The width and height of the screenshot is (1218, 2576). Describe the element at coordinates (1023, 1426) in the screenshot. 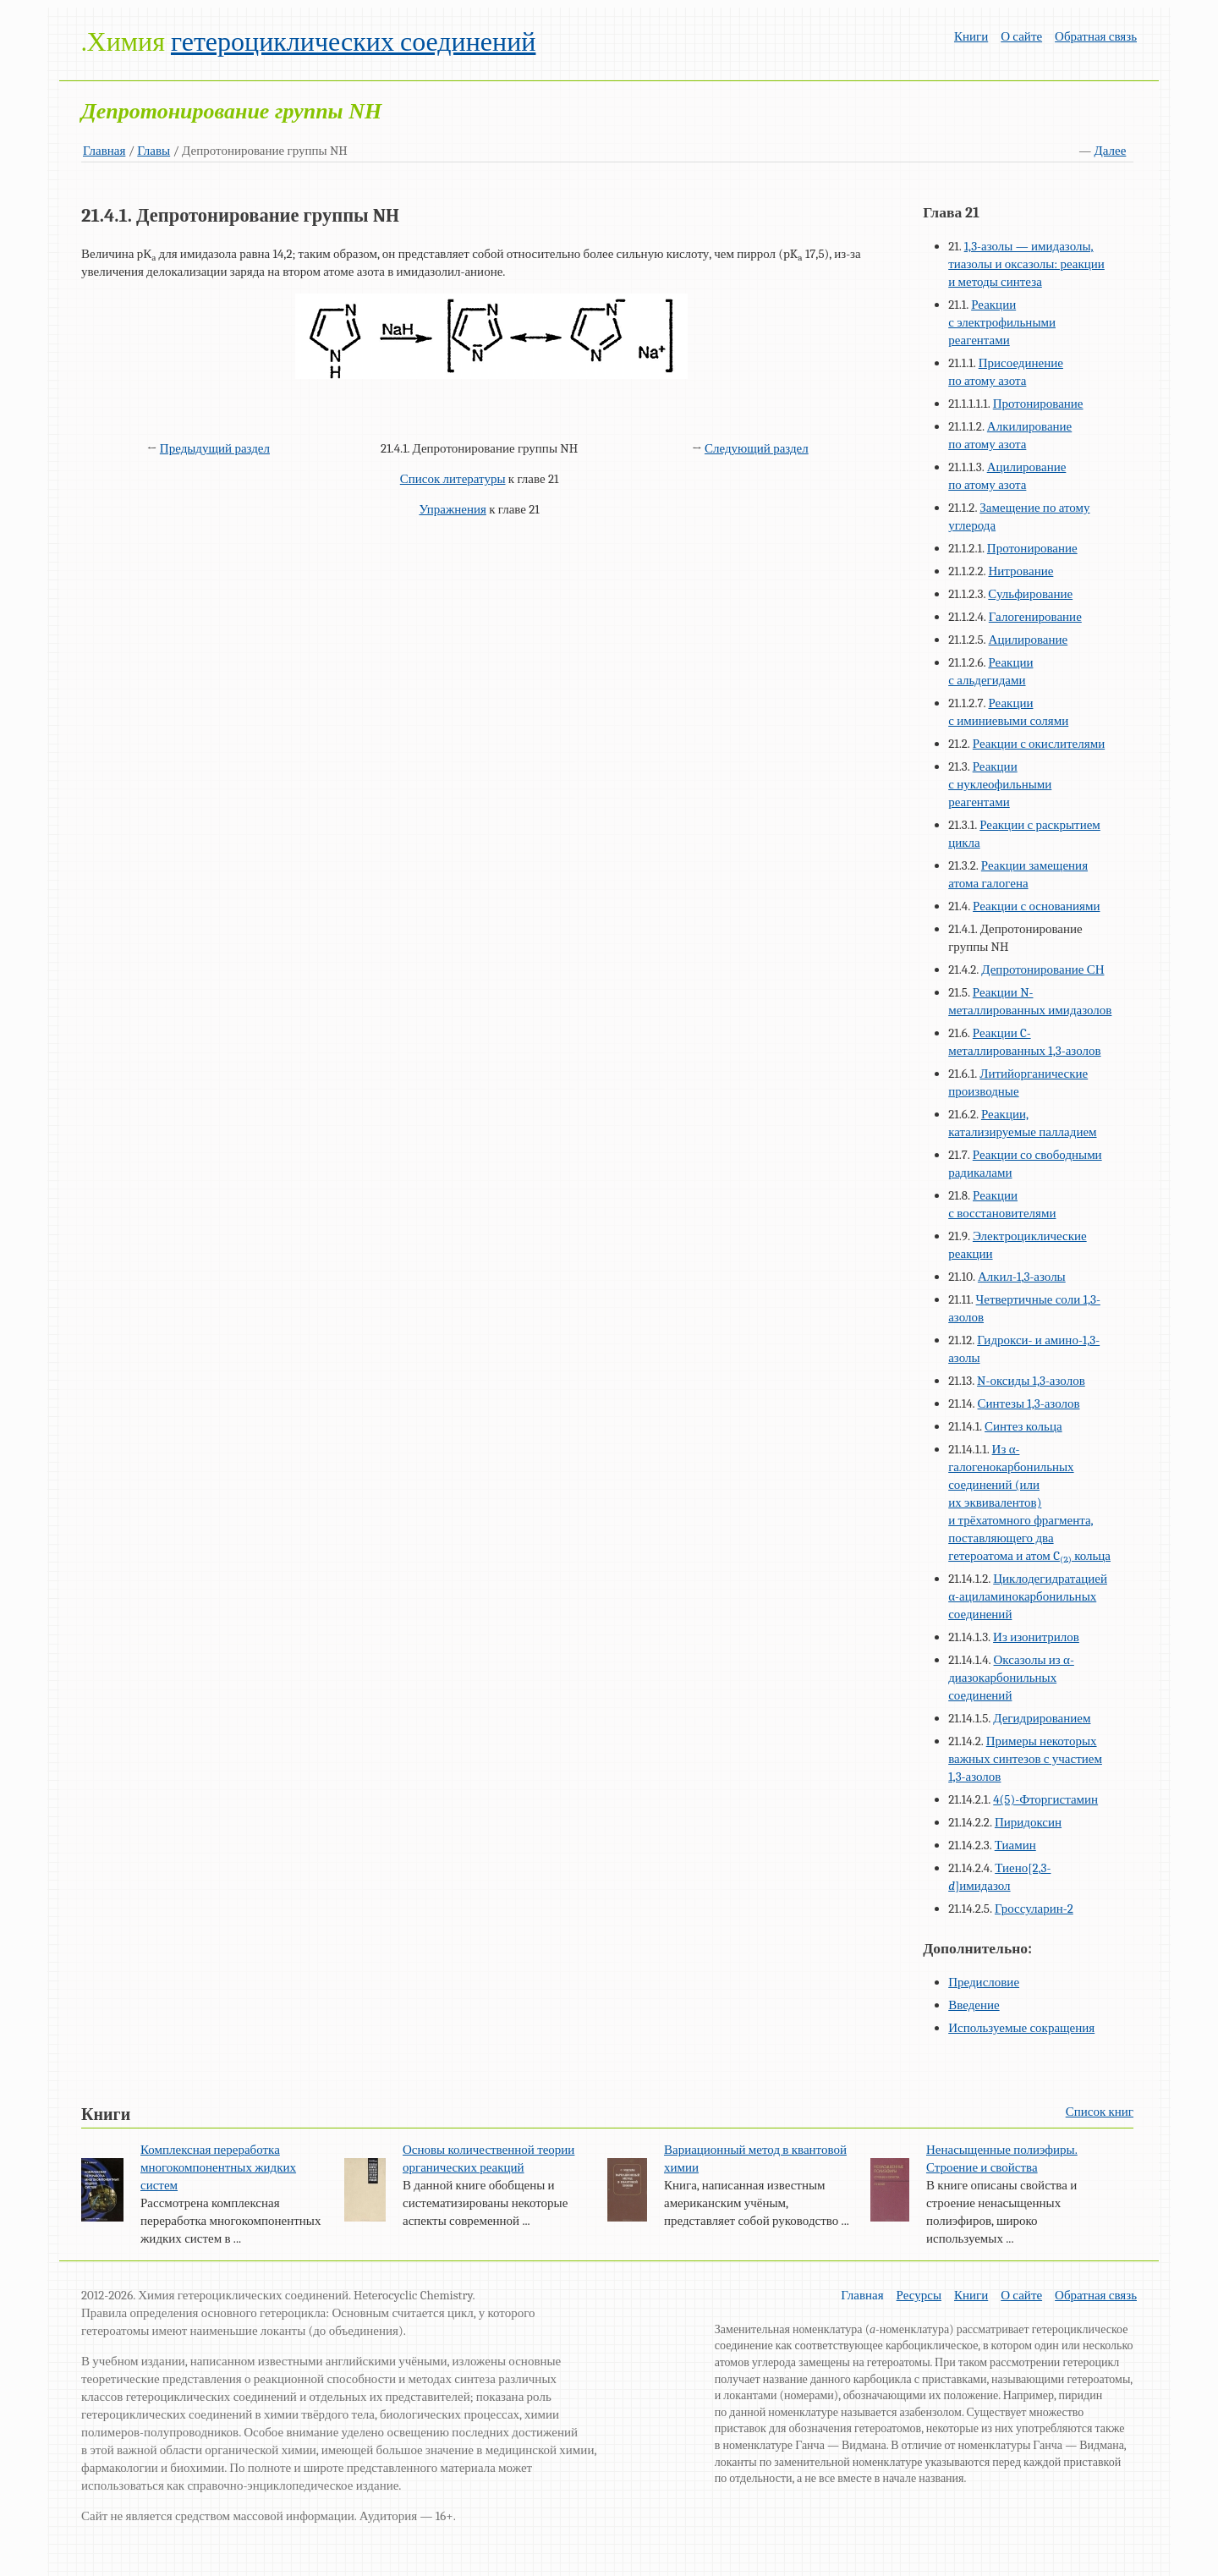

I see `Синтез кольца` at that location.